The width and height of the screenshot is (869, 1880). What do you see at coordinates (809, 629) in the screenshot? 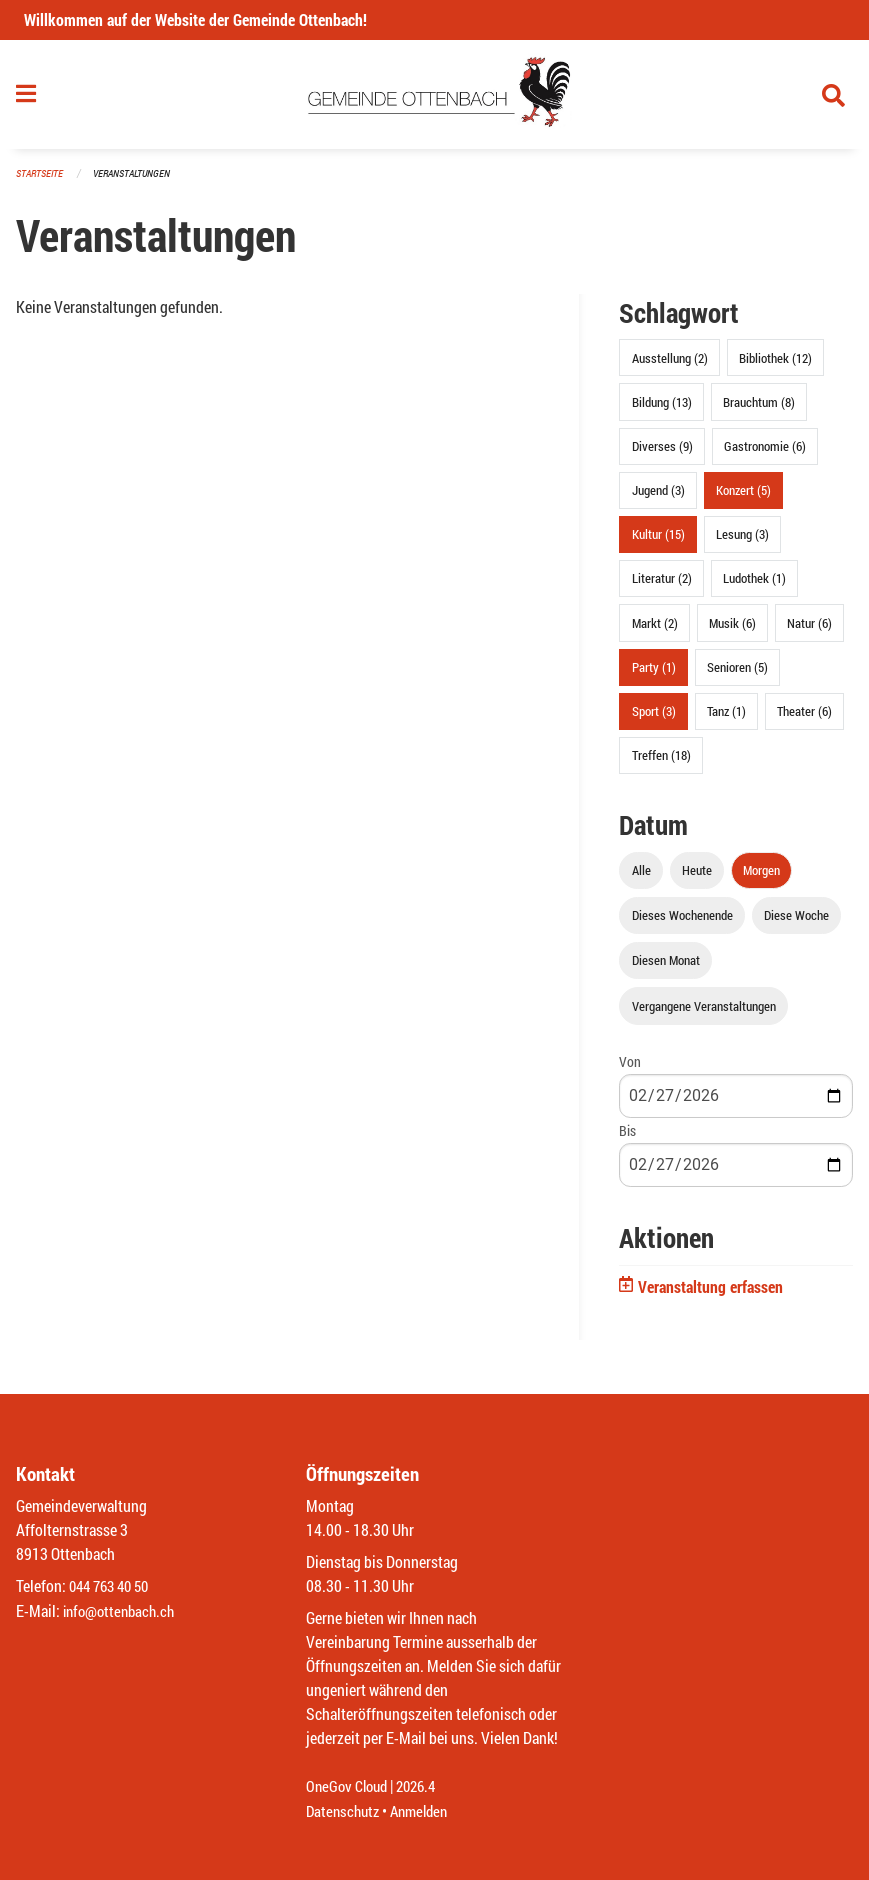
I see `Natur (6)` at bounding box center [809, 629].